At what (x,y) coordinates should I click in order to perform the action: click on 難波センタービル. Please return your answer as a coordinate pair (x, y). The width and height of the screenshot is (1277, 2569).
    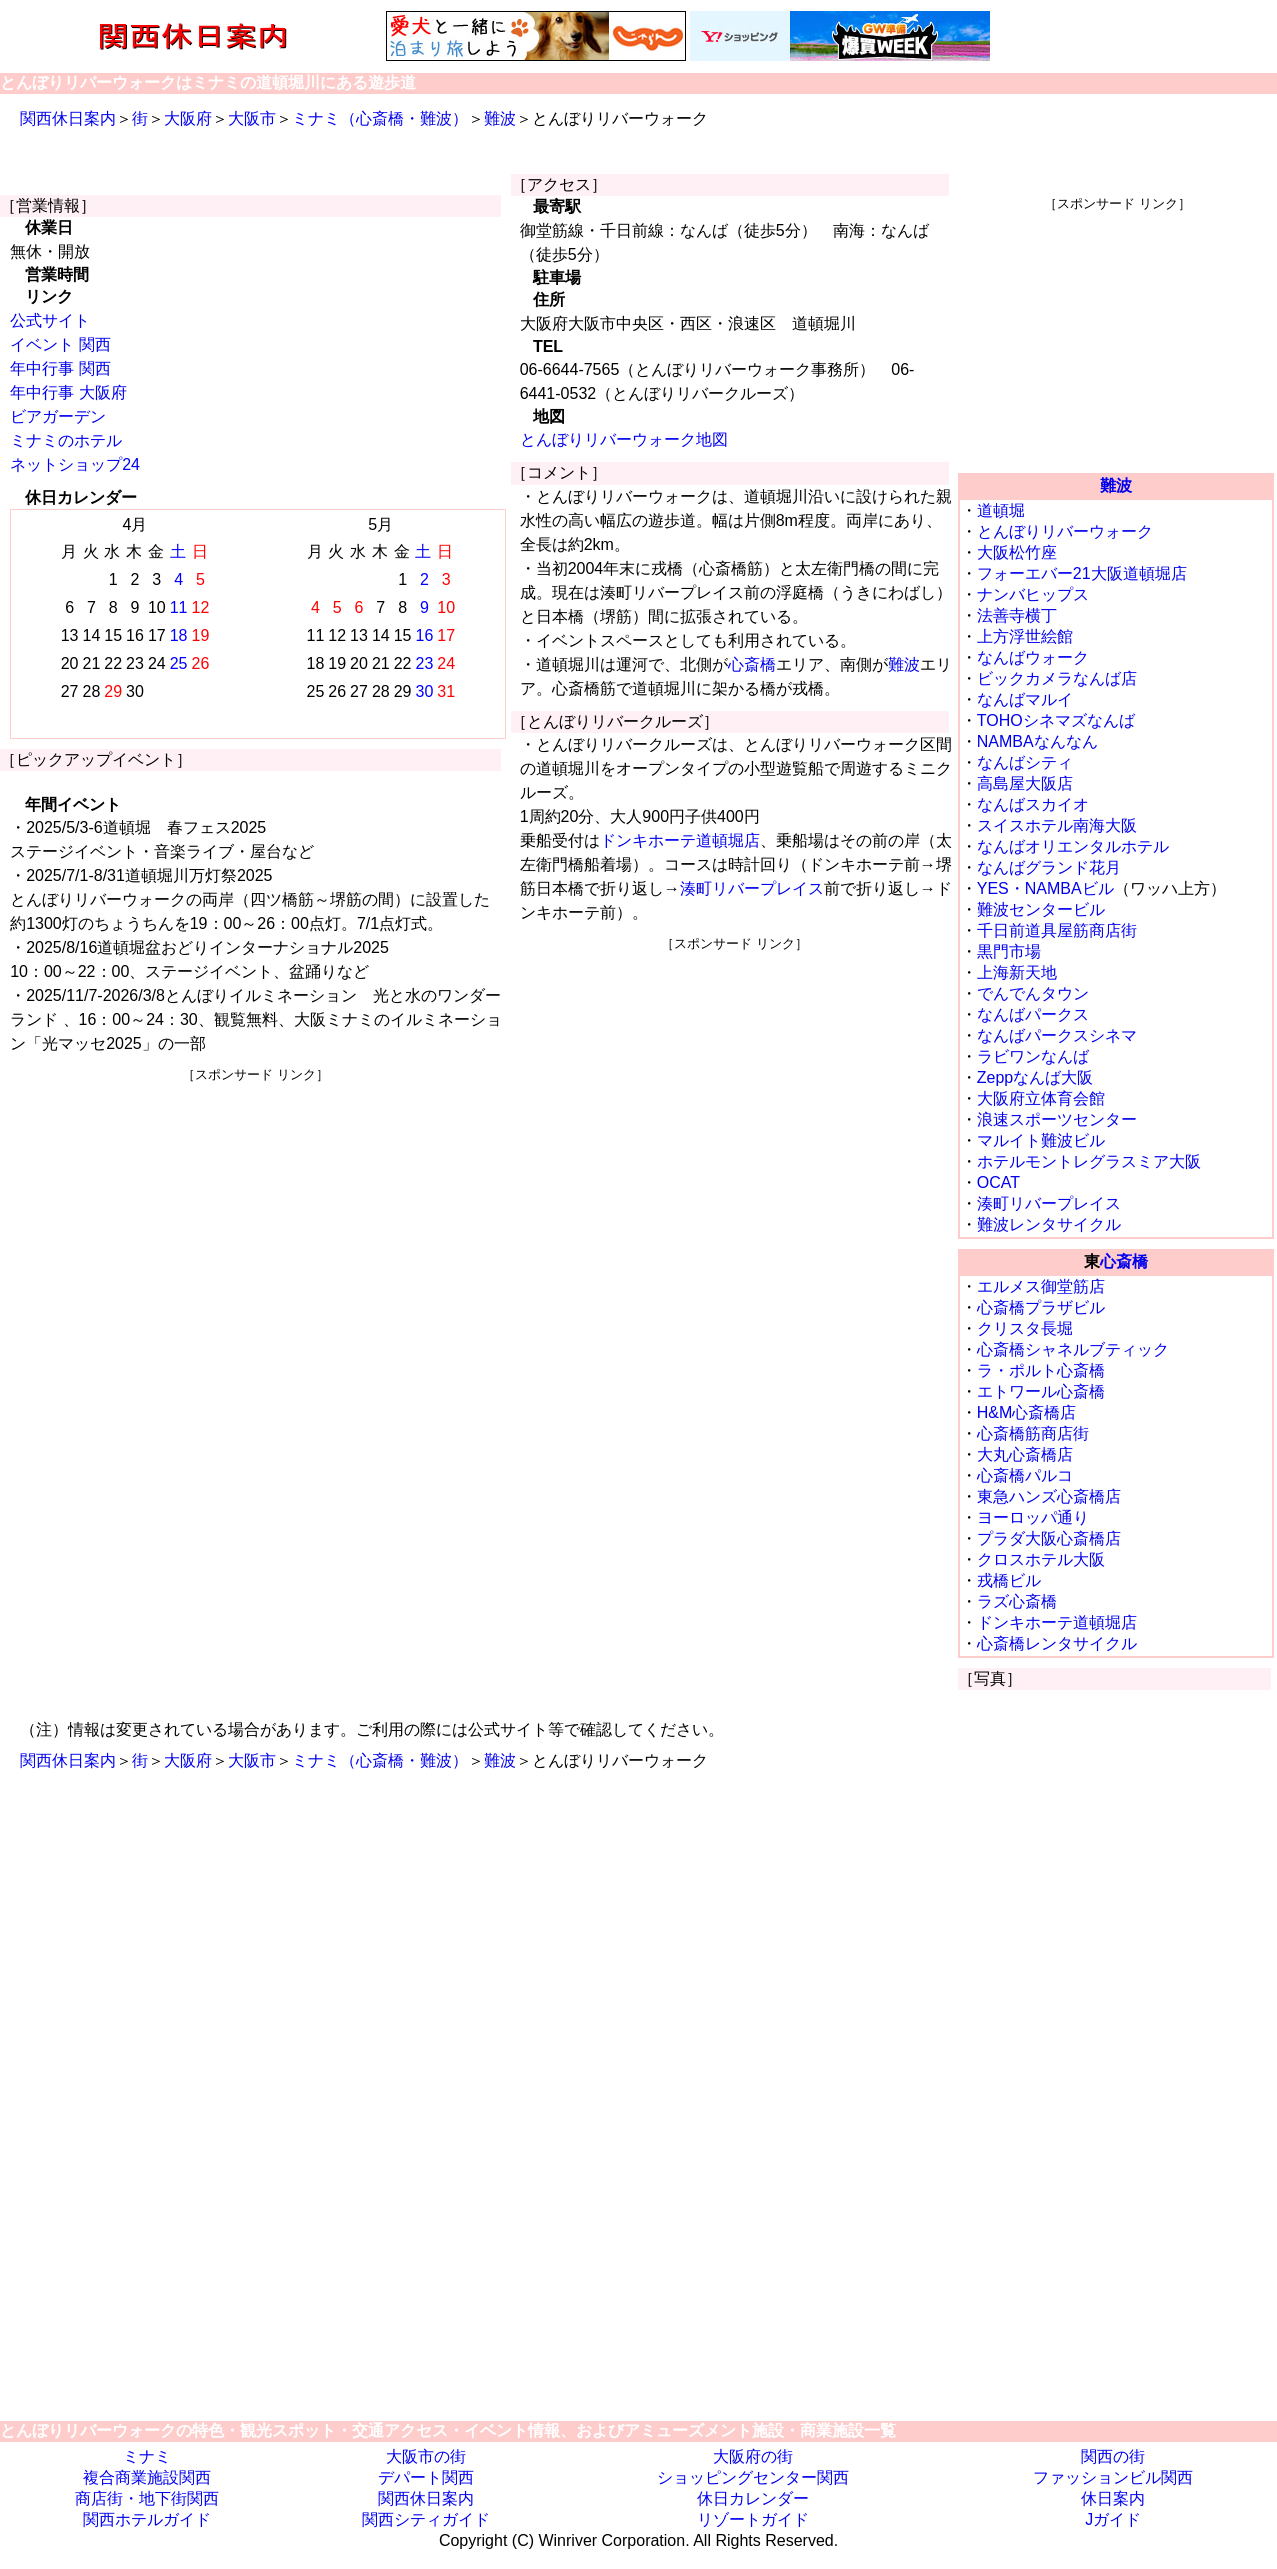
    Looking at the image, I should click on (1041, 909).